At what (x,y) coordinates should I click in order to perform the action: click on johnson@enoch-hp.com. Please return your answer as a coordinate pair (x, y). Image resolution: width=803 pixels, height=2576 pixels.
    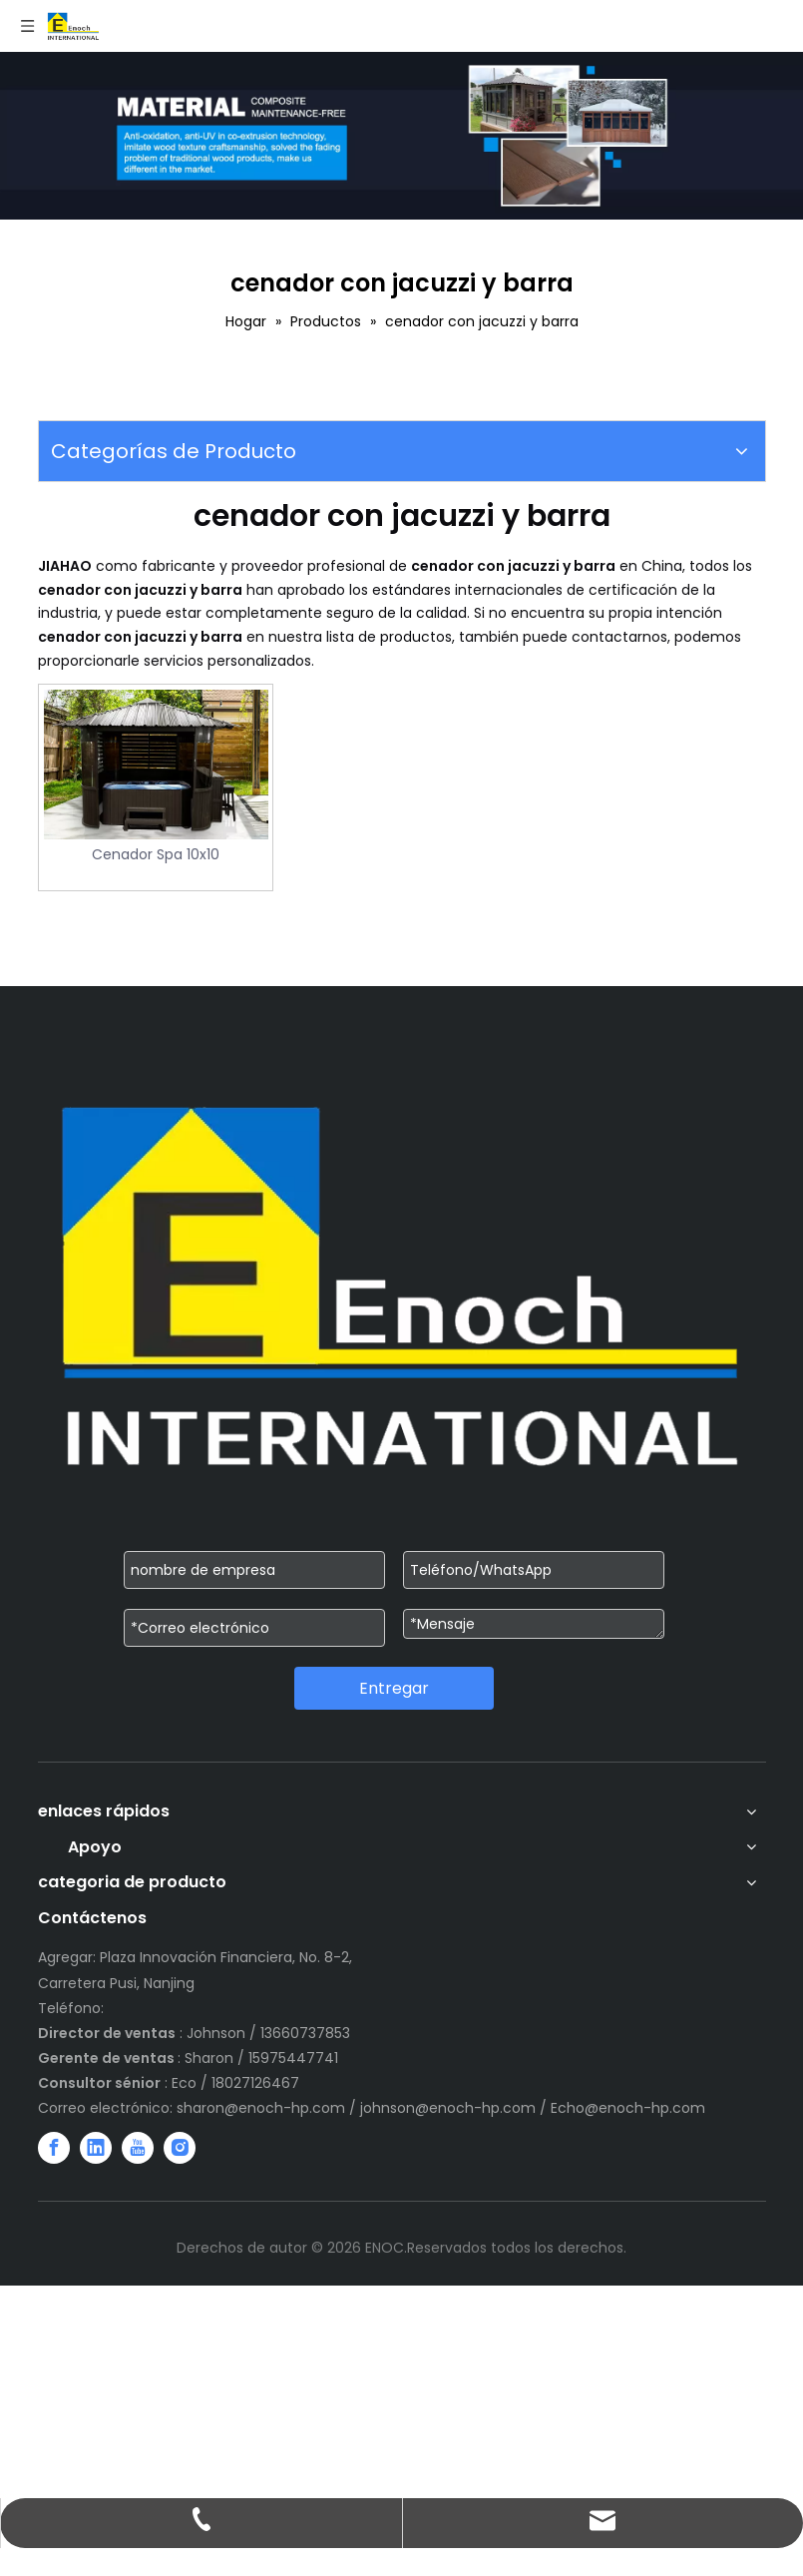
    Looking at the image, I should click on (448, 2108).